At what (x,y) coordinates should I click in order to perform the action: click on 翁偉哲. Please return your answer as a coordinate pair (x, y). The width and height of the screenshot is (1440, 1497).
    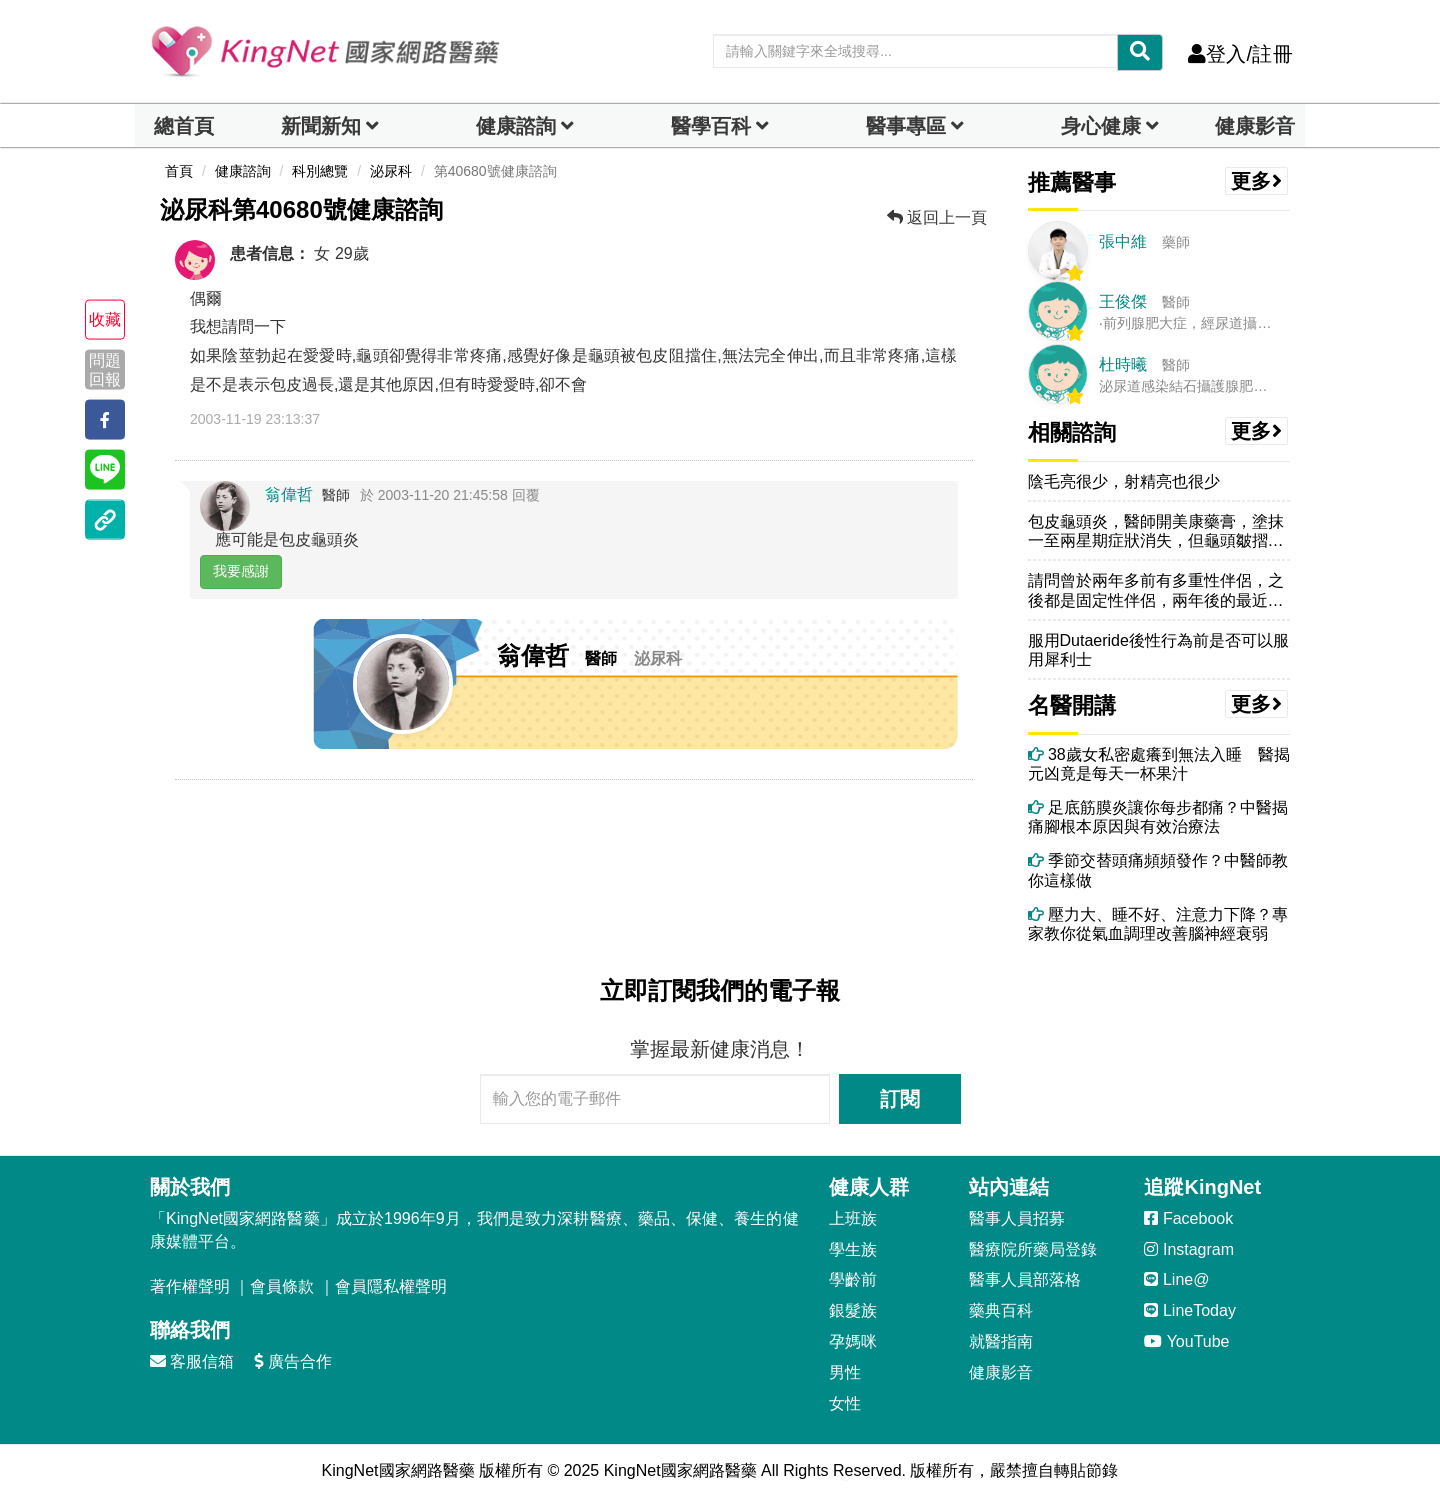
    Looking at the image, I should click on (289, 494).